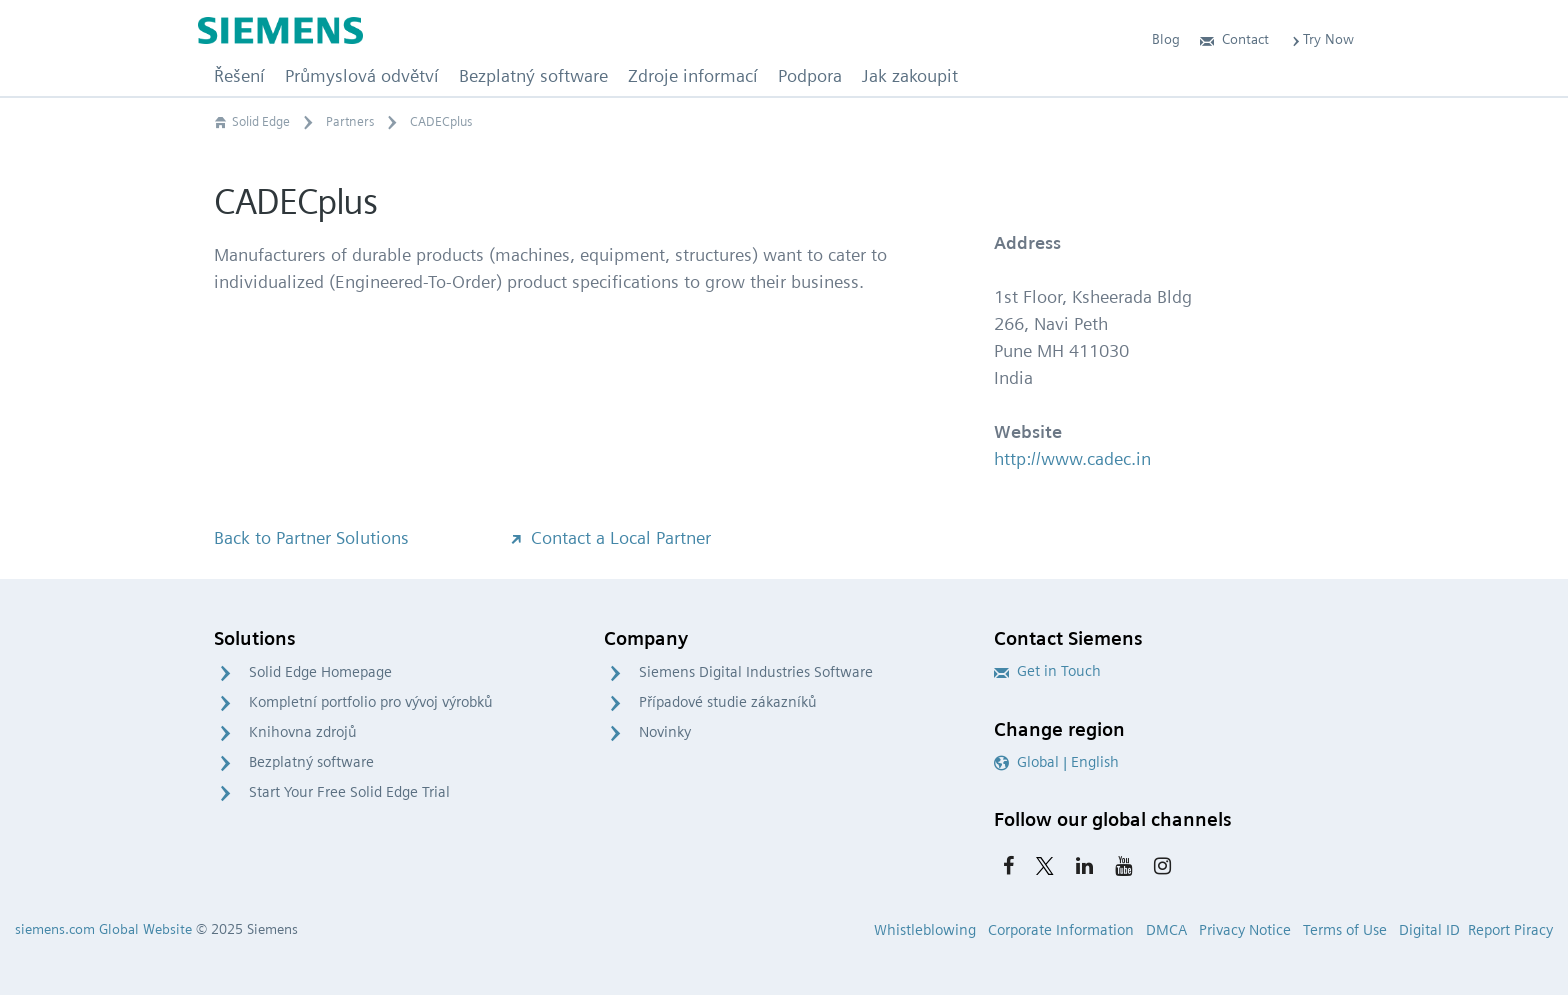 The image size is (1568, 995). Describe the element at coordinates (311, 762) in the screenshot. I see `Bezplatný software` at that location.